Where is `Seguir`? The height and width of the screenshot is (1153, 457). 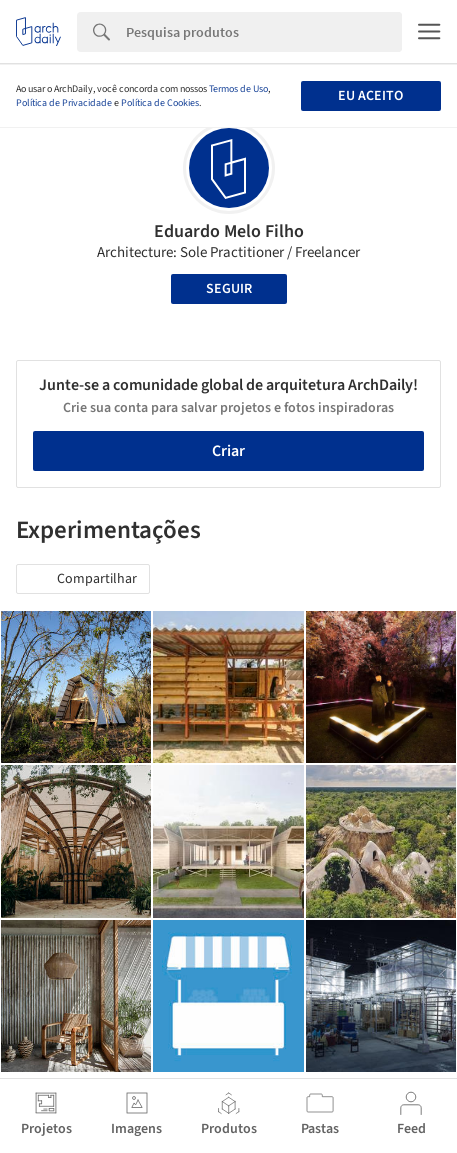 Seguir is located at coordinates (229, 289).